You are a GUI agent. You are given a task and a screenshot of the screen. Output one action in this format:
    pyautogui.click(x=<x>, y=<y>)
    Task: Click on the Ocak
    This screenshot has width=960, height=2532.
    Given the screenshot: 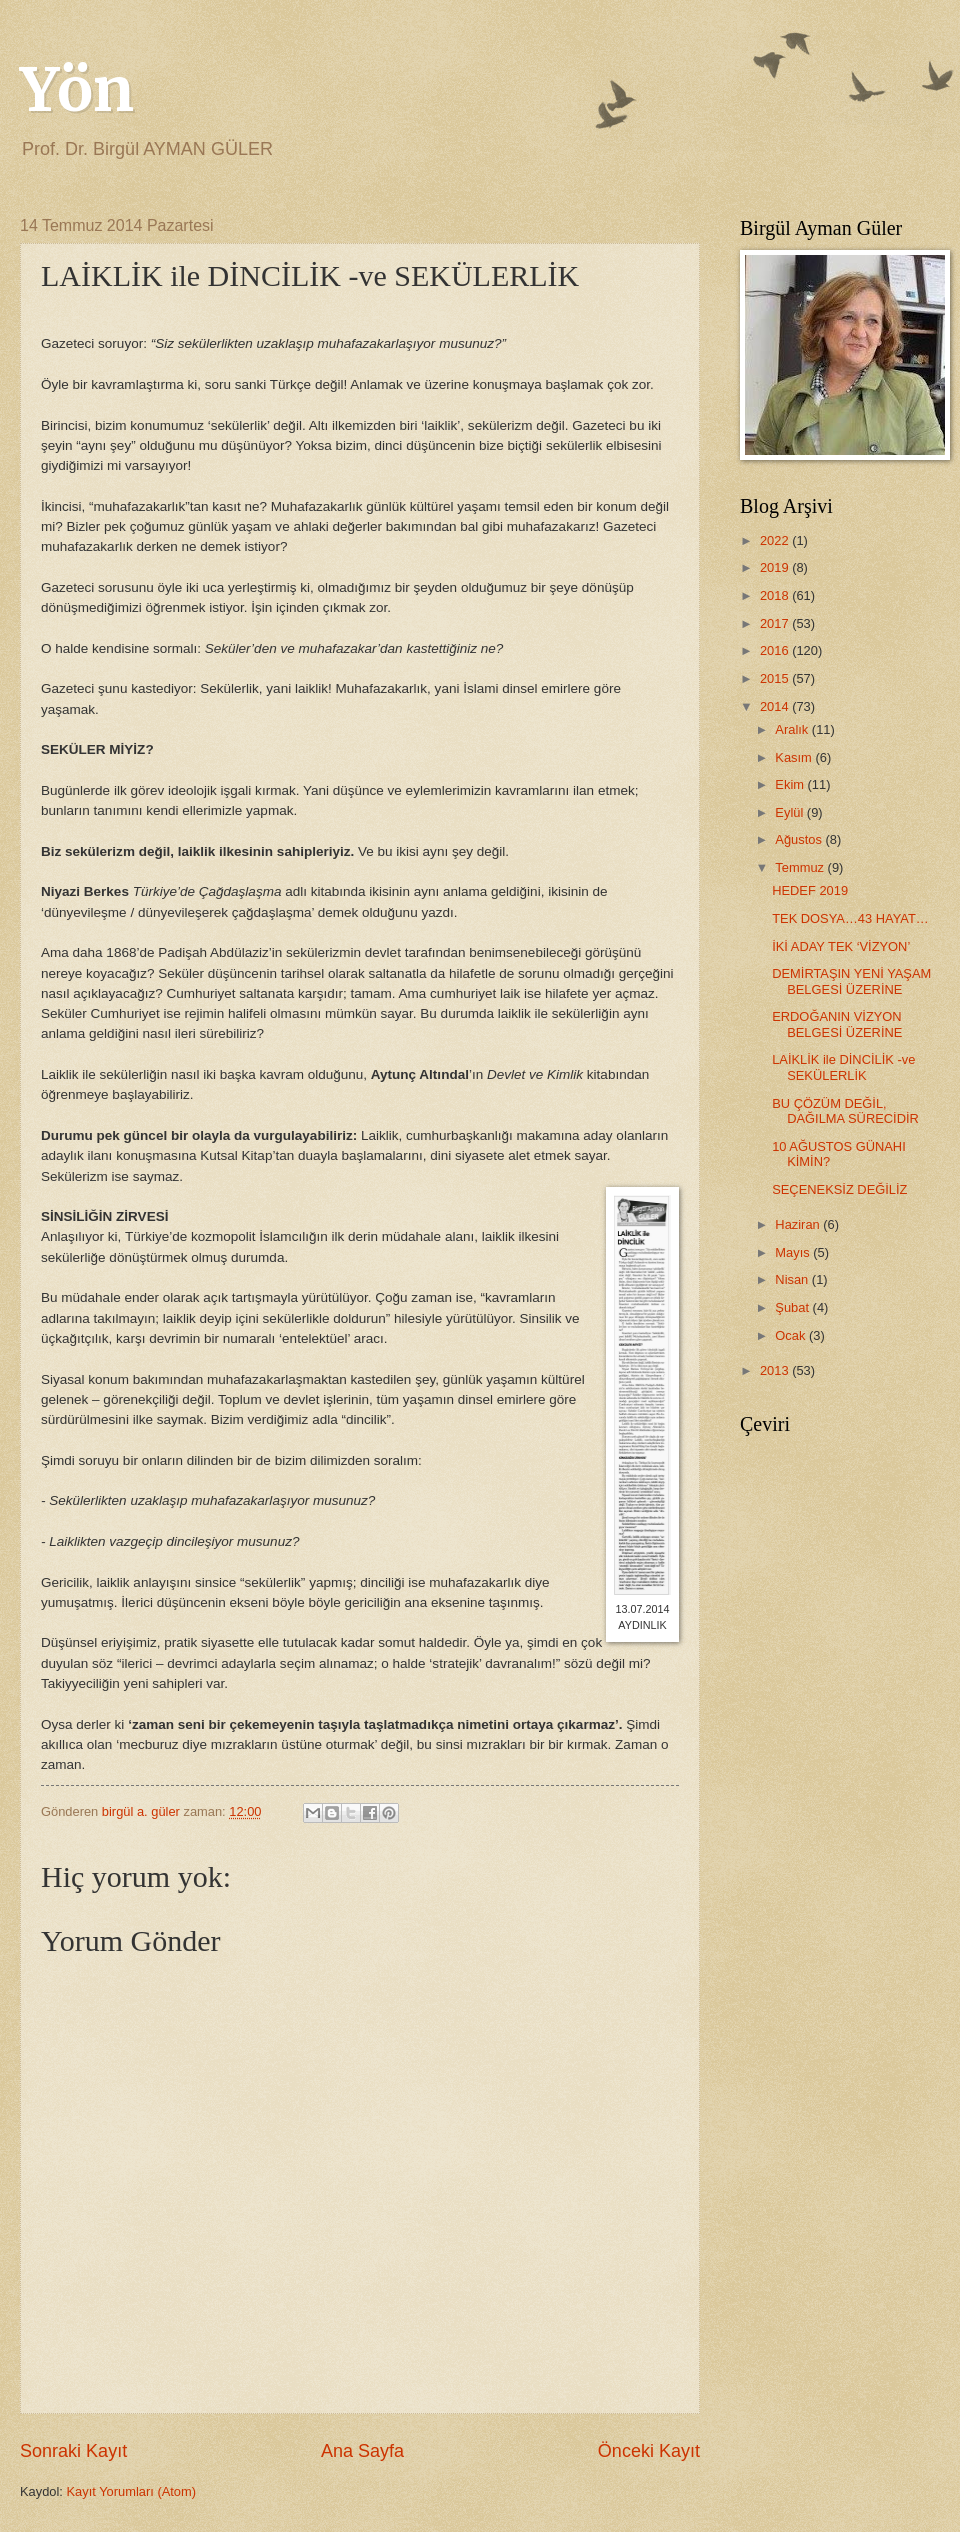 What is the action you would take?
    pyautogui.click(x=792, y=1335)
    